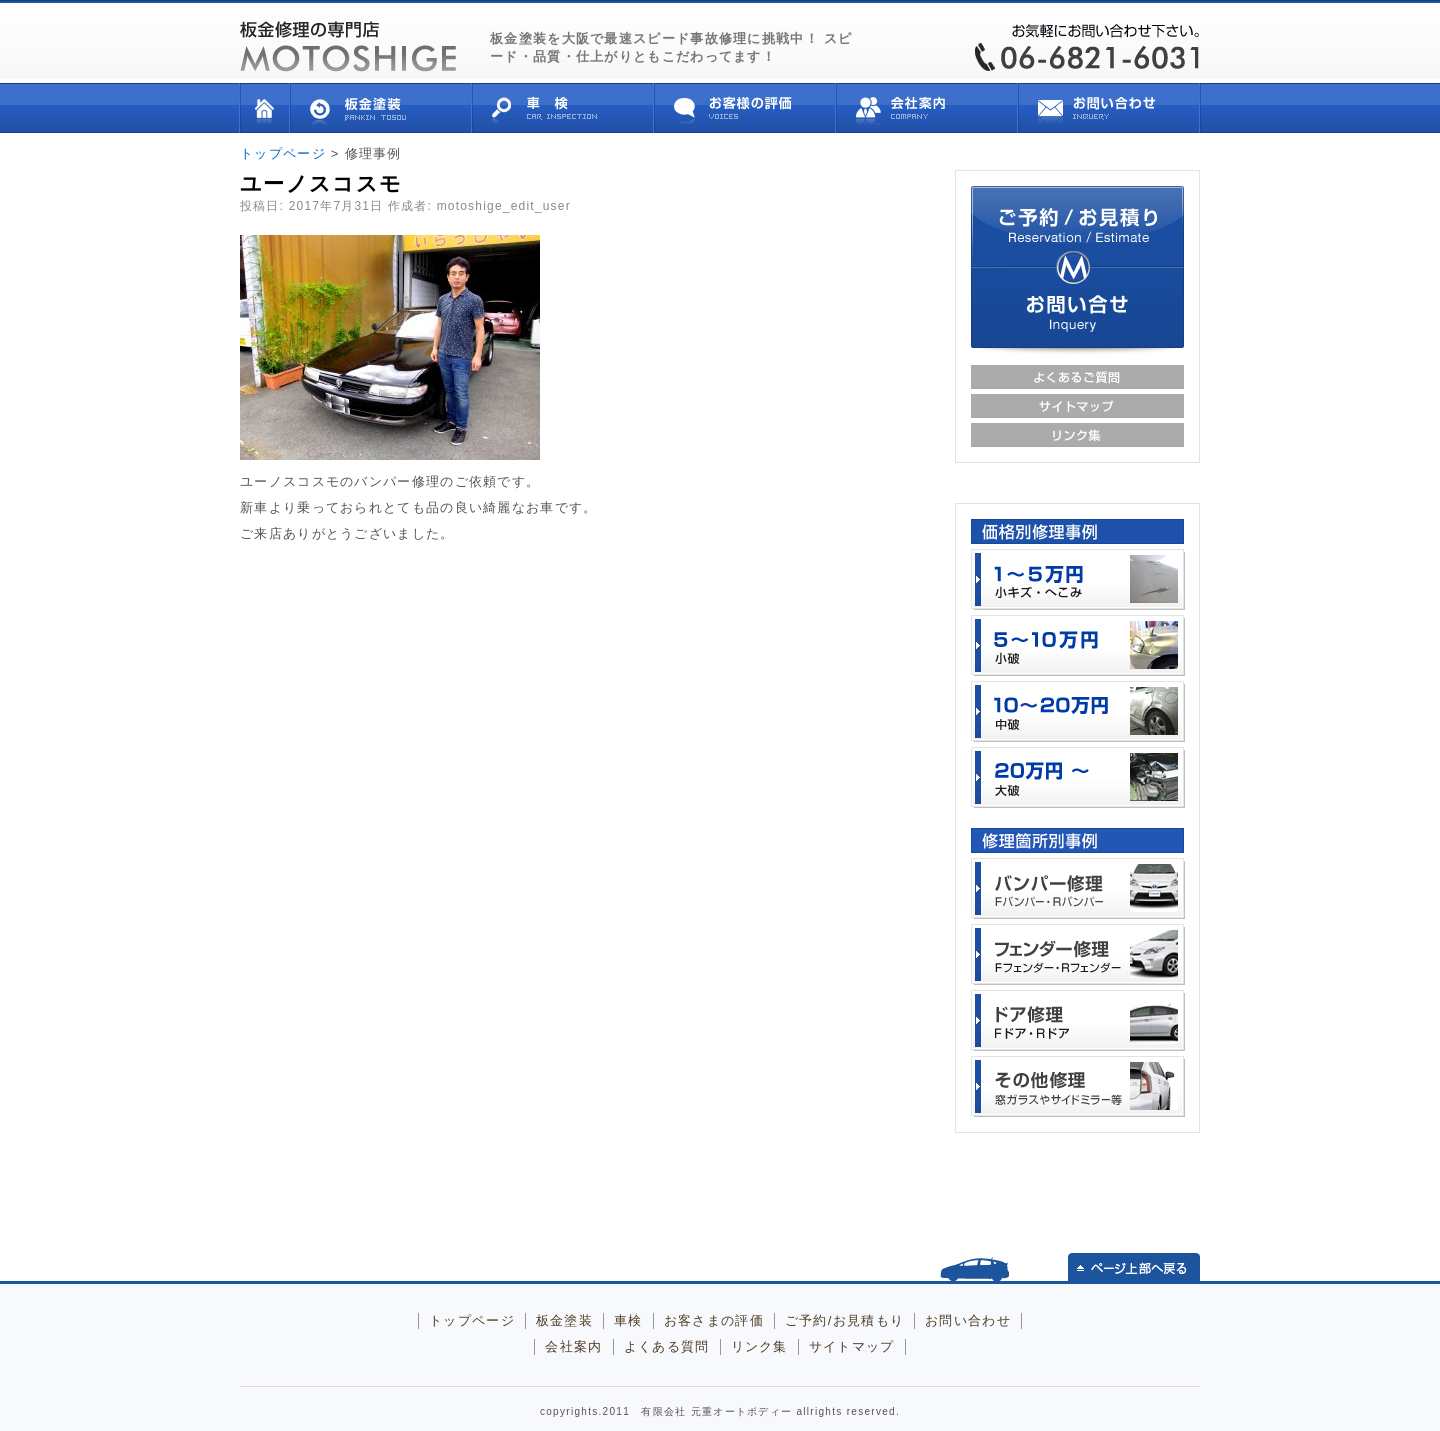  What do you see at coordinates (1077, 226) in the screenshot?
I see `ご予約/お見積り` at bounding box center [1077, 226].